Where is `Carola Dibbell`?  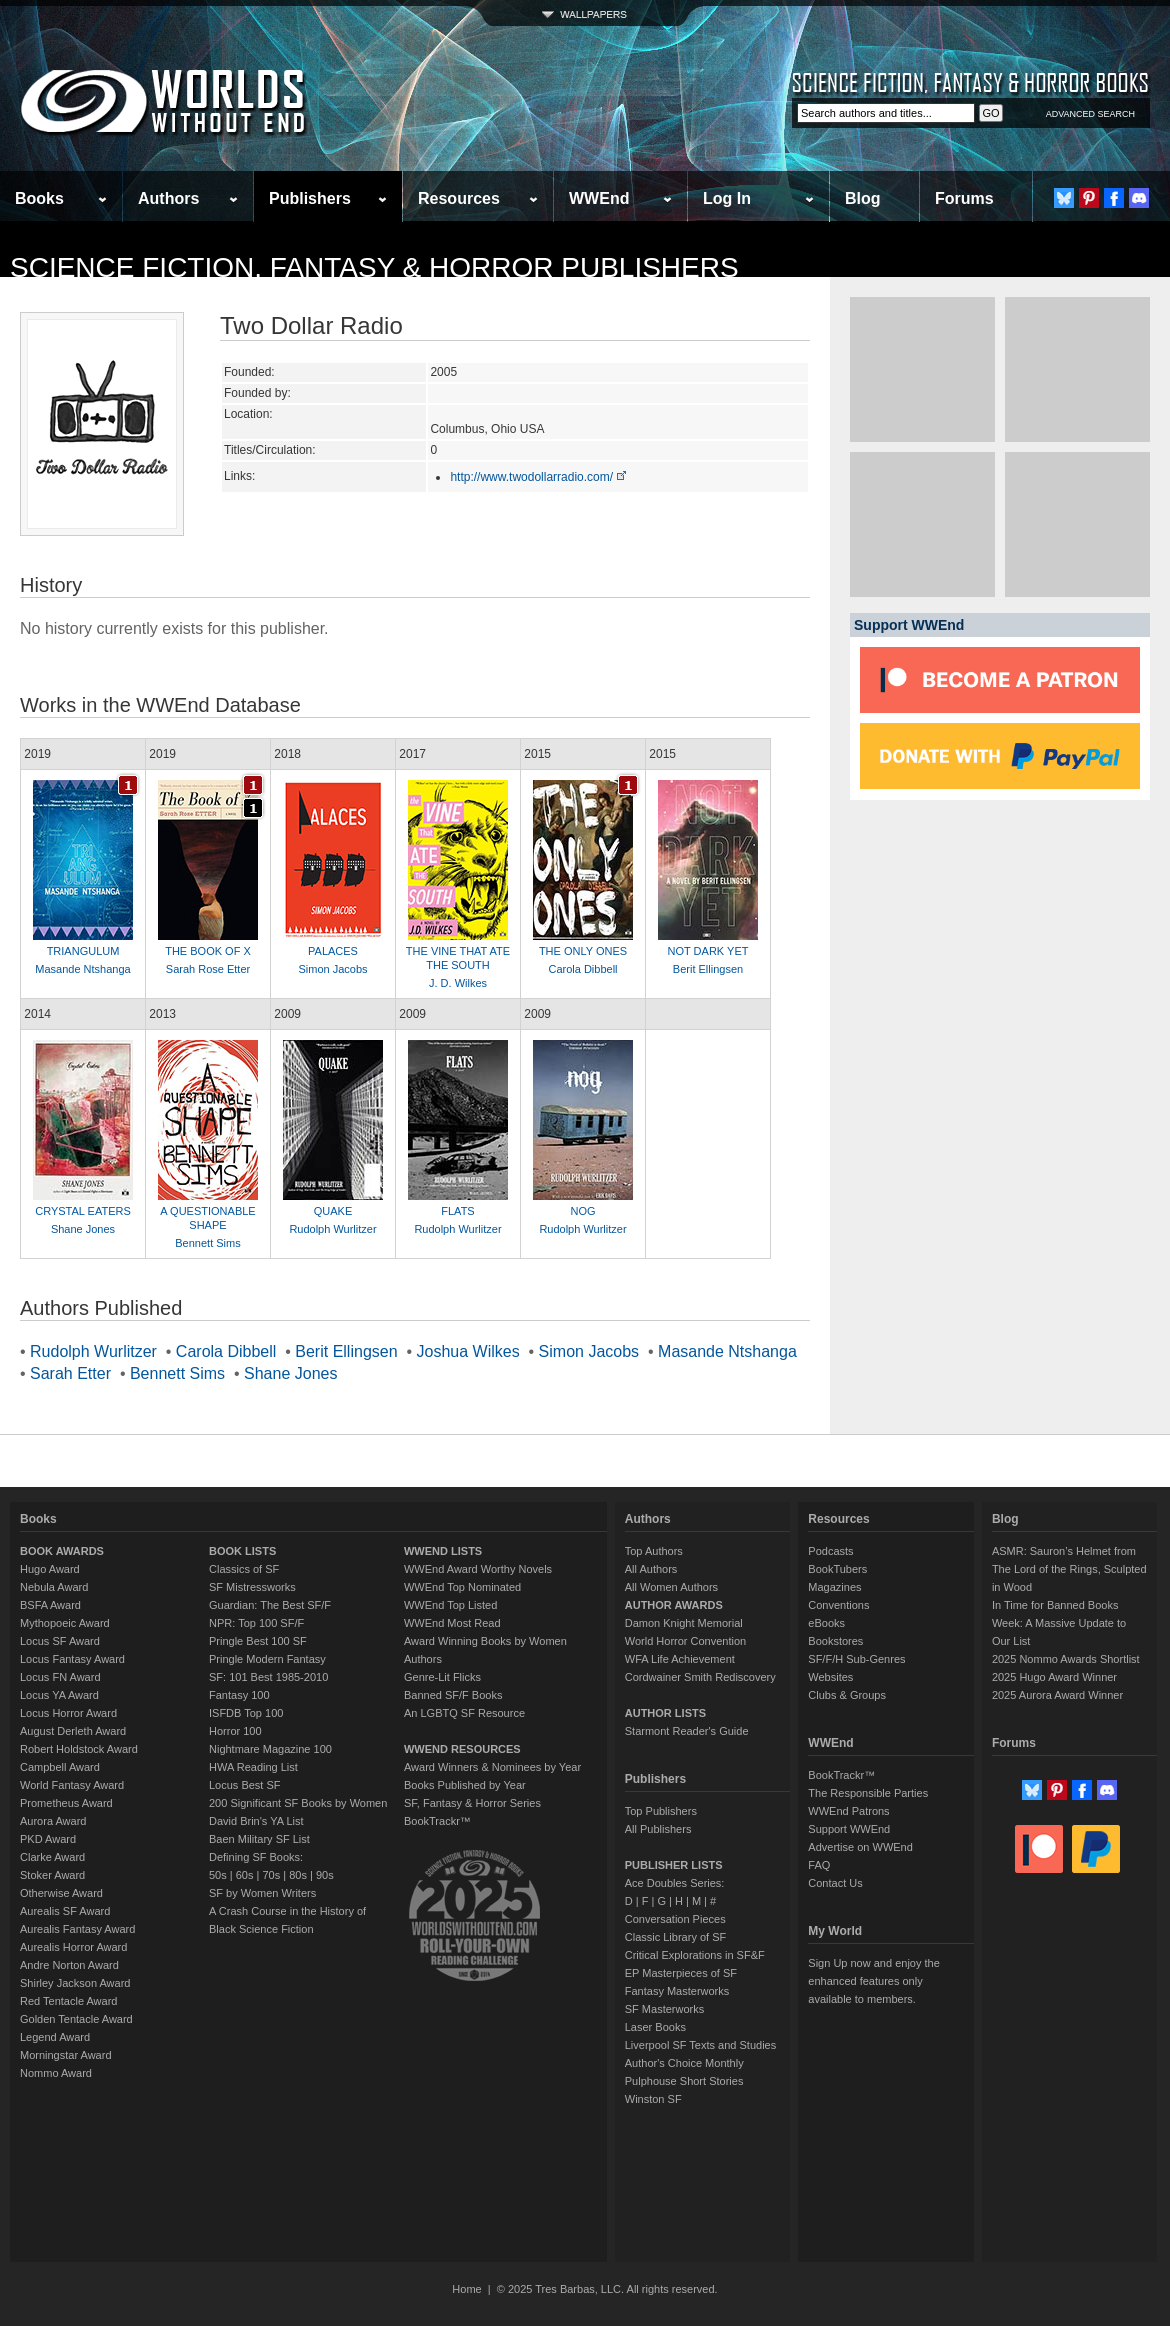
Carola Dibbell is located at coordinates (582, 969).